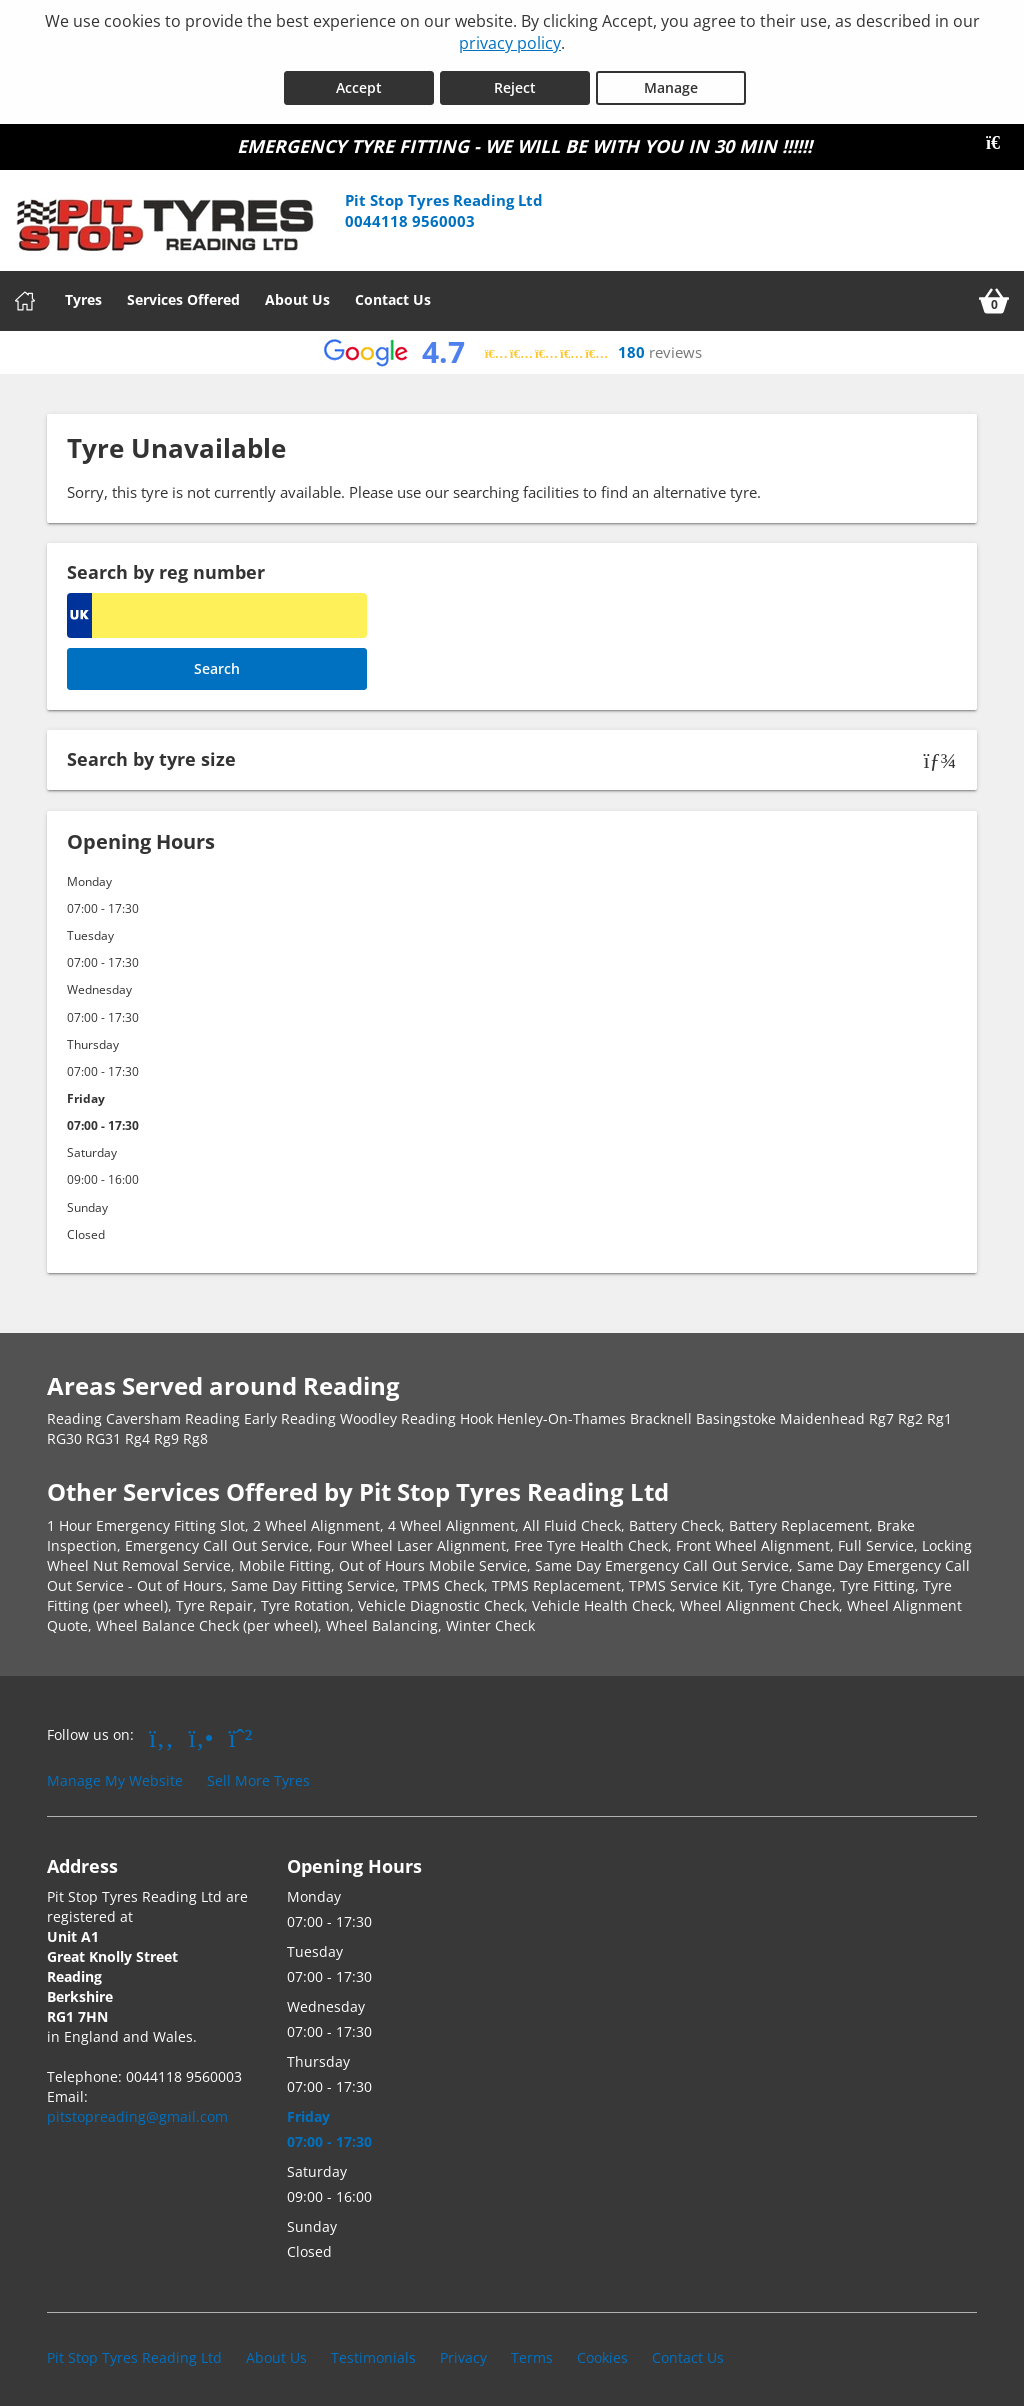 The width and height of the screenshot is (1024, 2406). Describe the element at coordinates (115, 1774) in the screenshot. I see `Manage My Website` at that location.